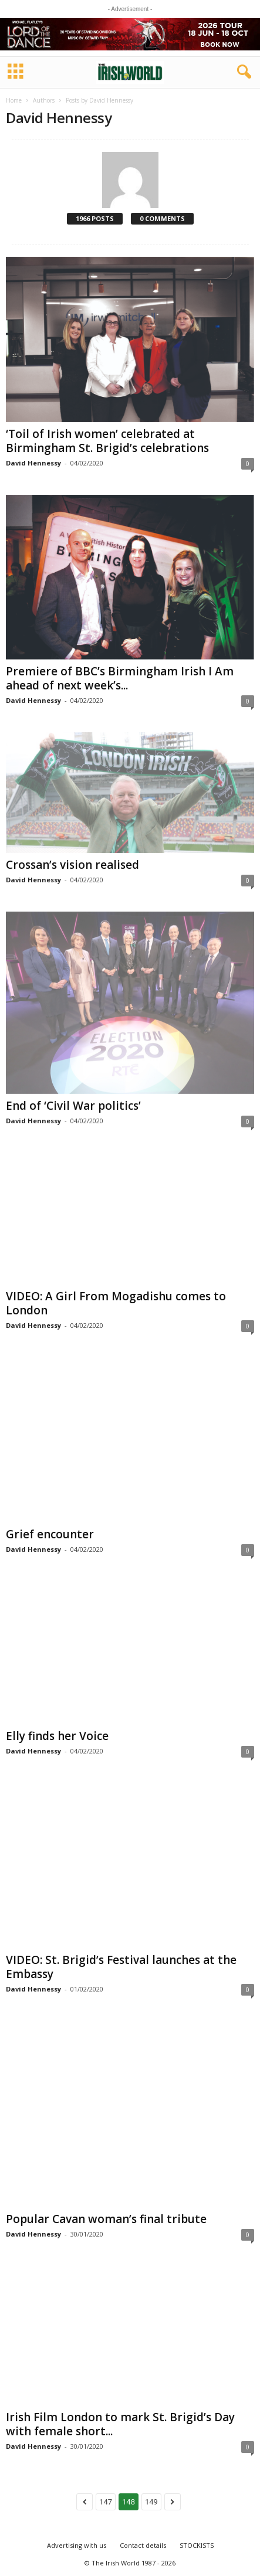  I want to click on End of ‘Civil War politics’, so click(73, 1105).